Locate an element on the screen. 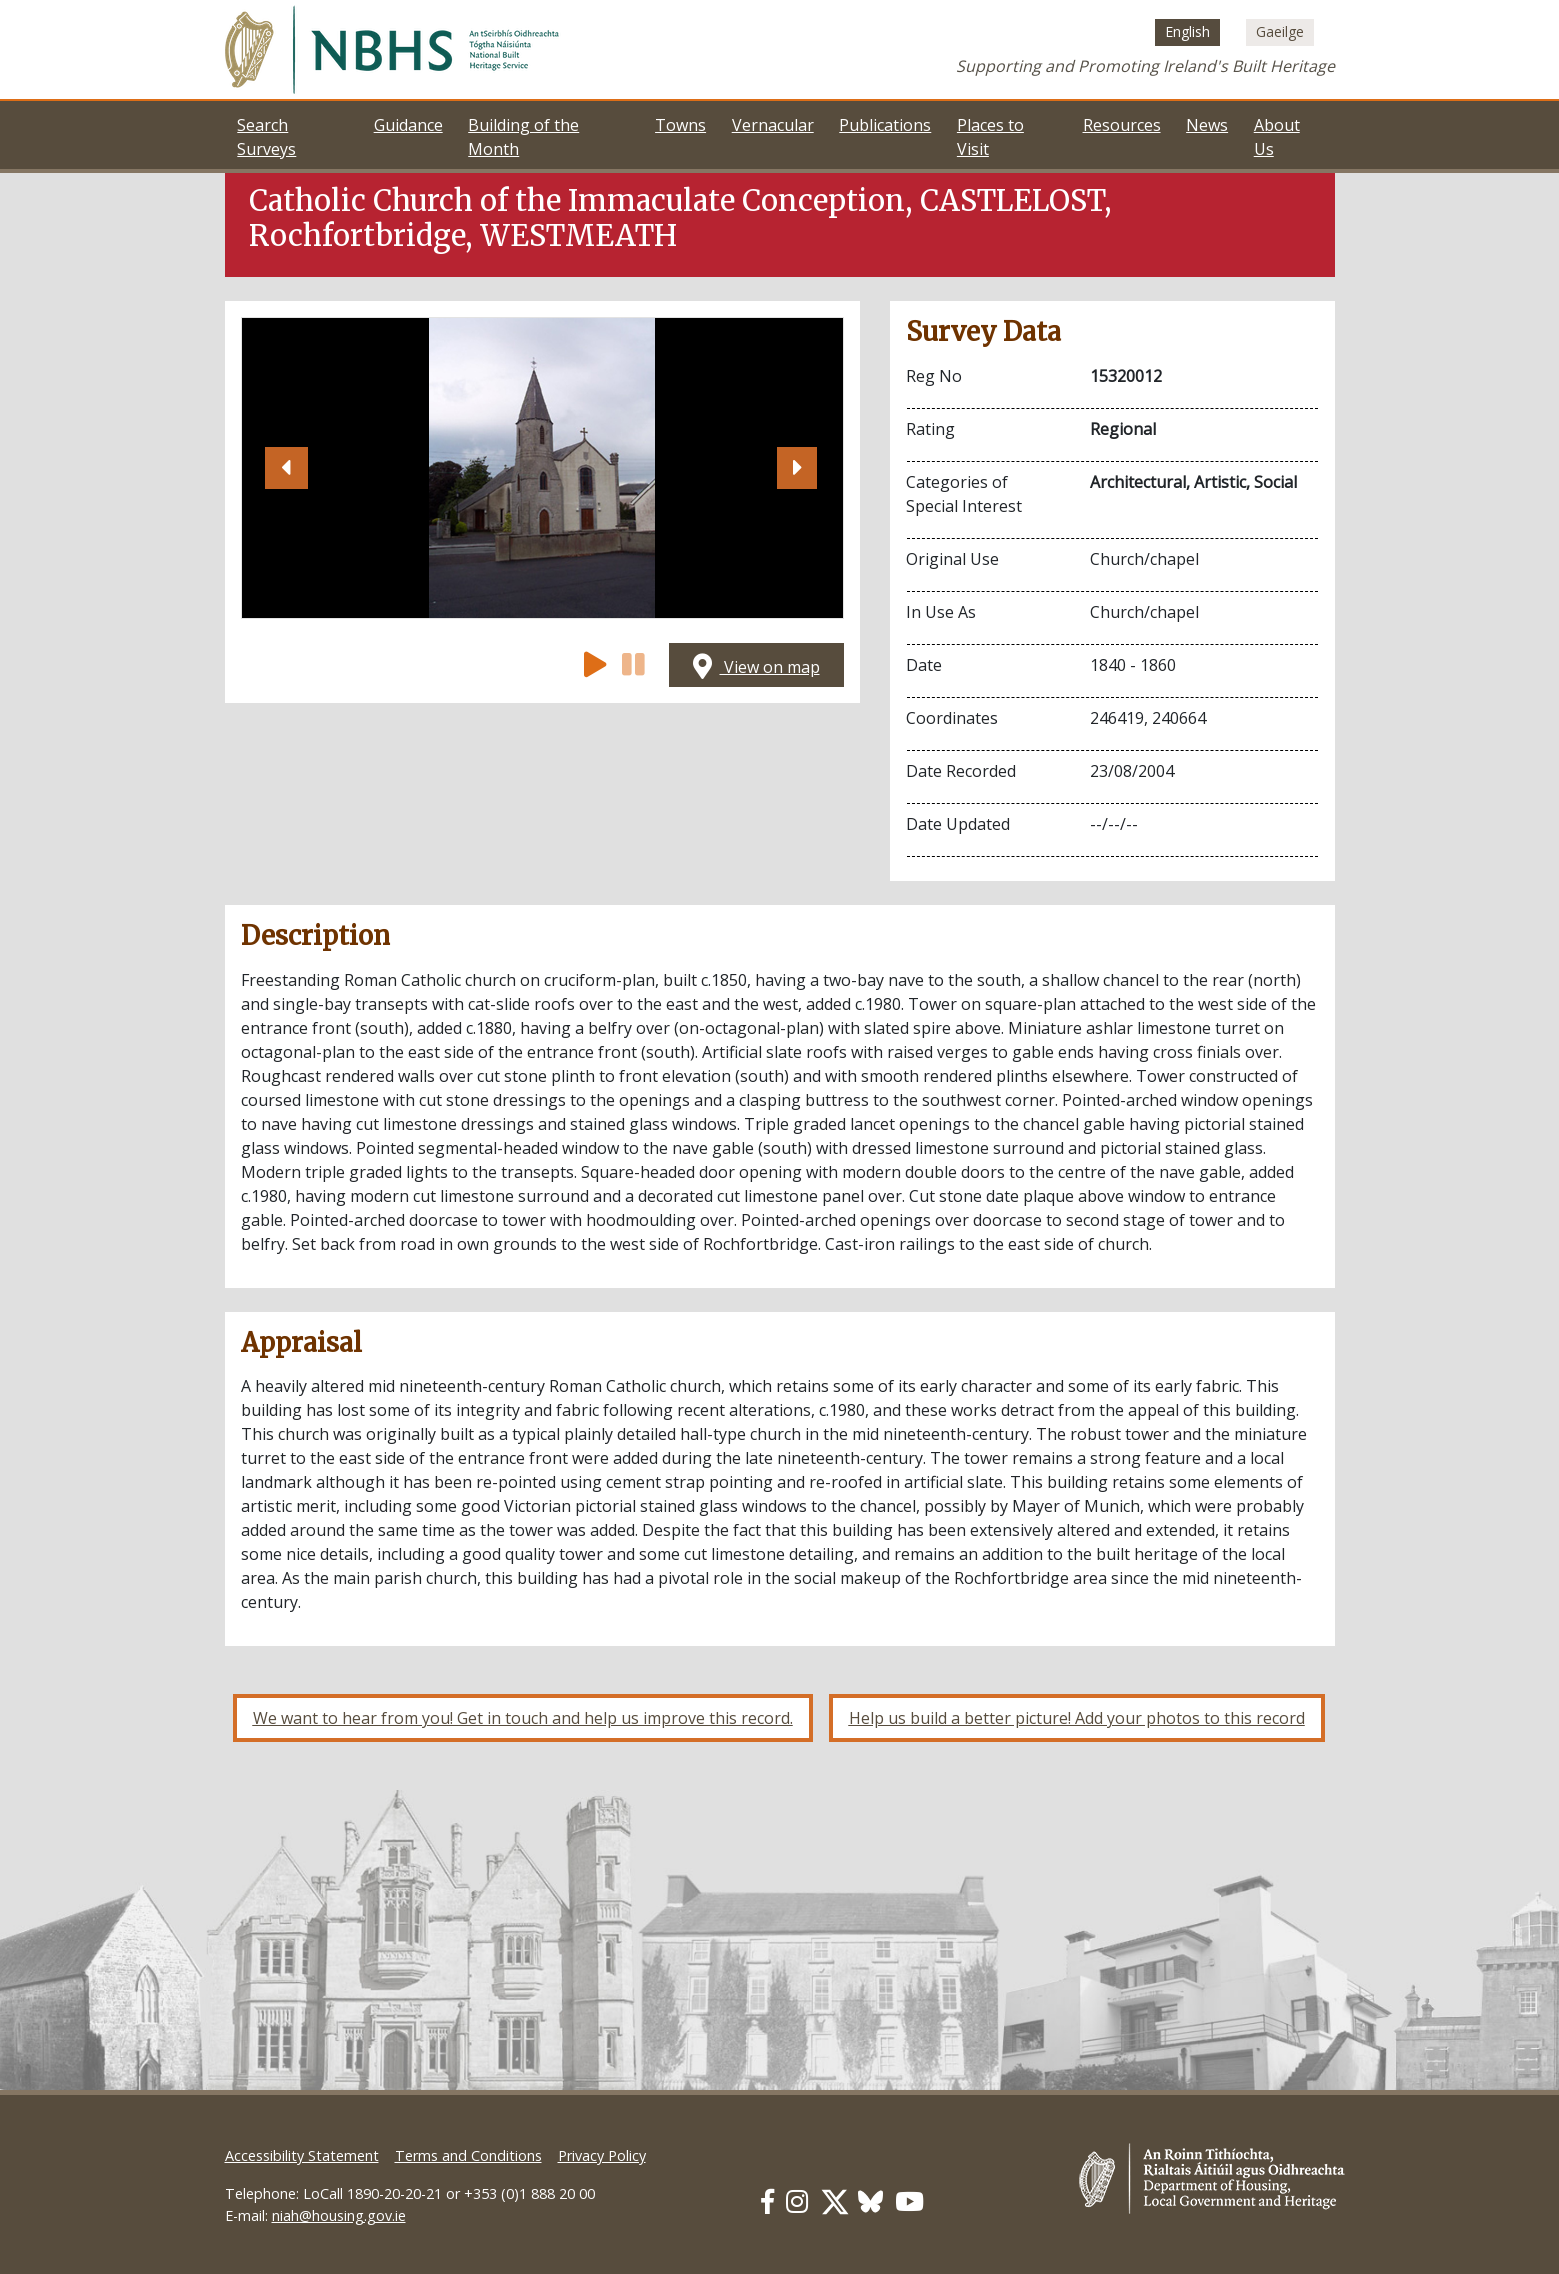 The height and width of the screenshot is (2274, 1559). Accessibility Statement is located at coordinates (302, 2155).